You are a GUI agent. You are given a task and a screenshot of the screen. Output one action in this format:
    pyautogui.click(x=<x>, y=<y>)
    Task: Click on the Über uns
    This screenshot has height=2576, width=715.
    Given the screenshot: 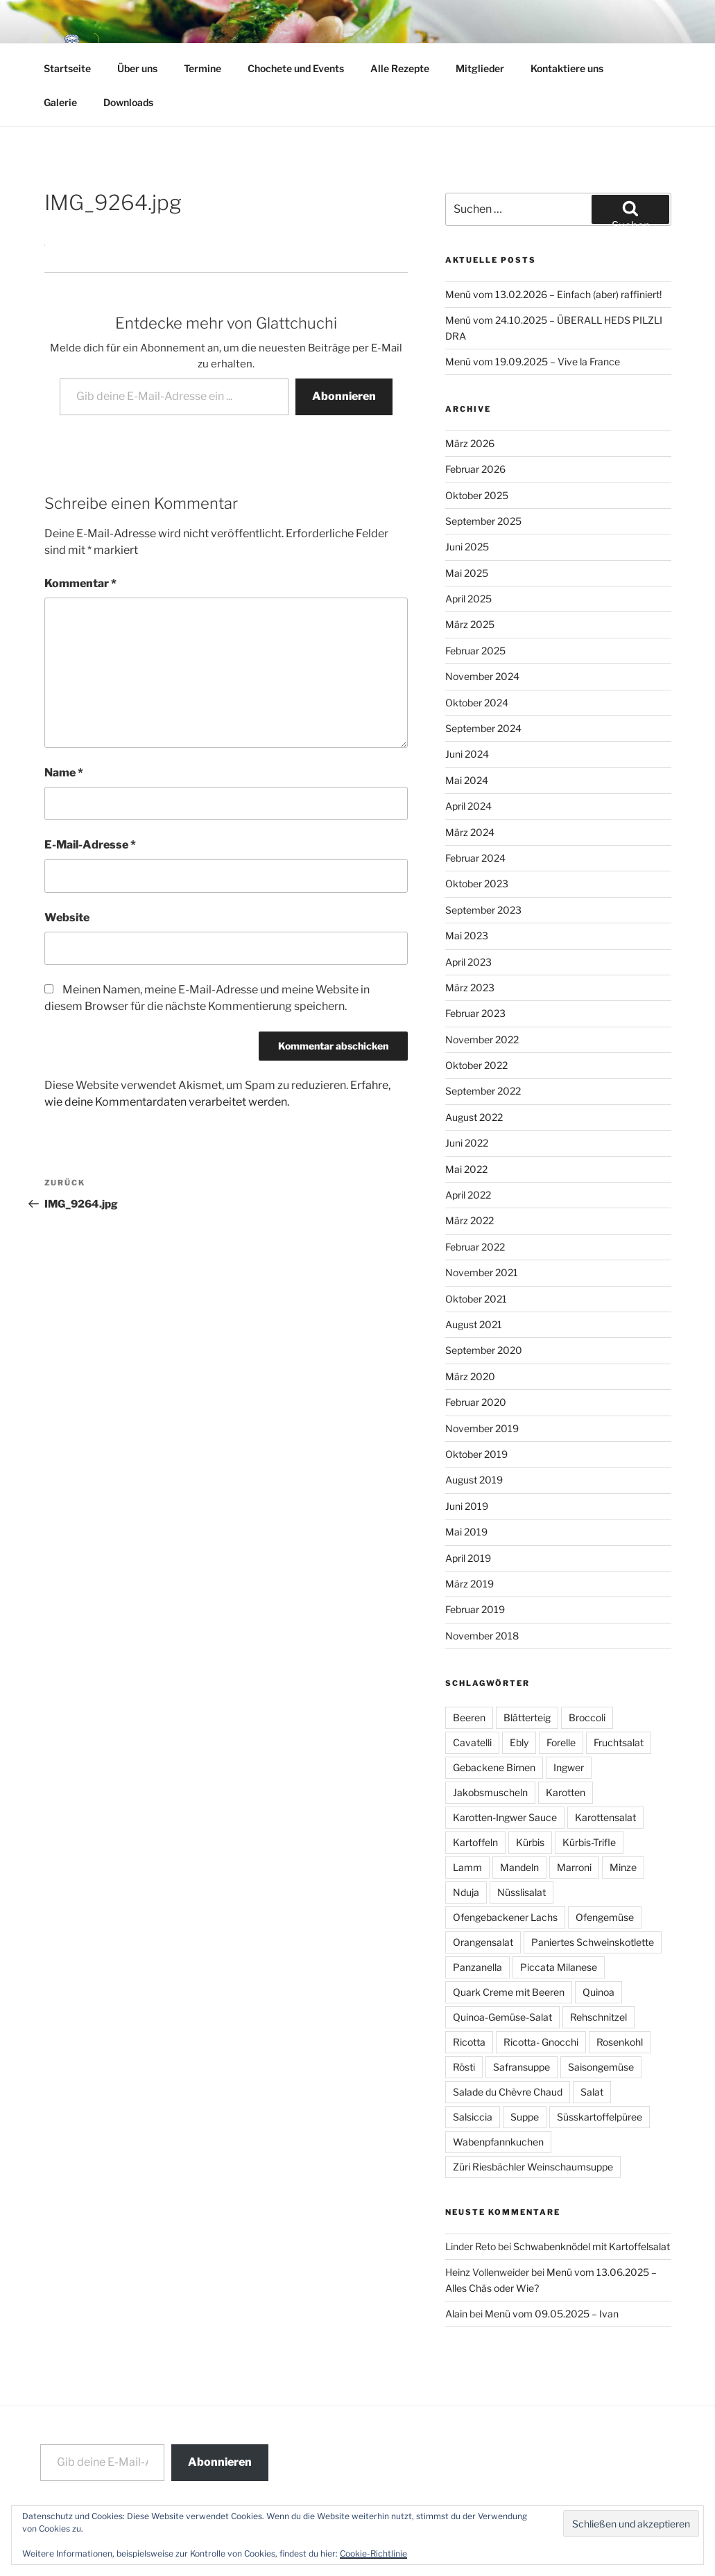 What is the action you would take?
    pyautogui.click(x=137, y=68)
    